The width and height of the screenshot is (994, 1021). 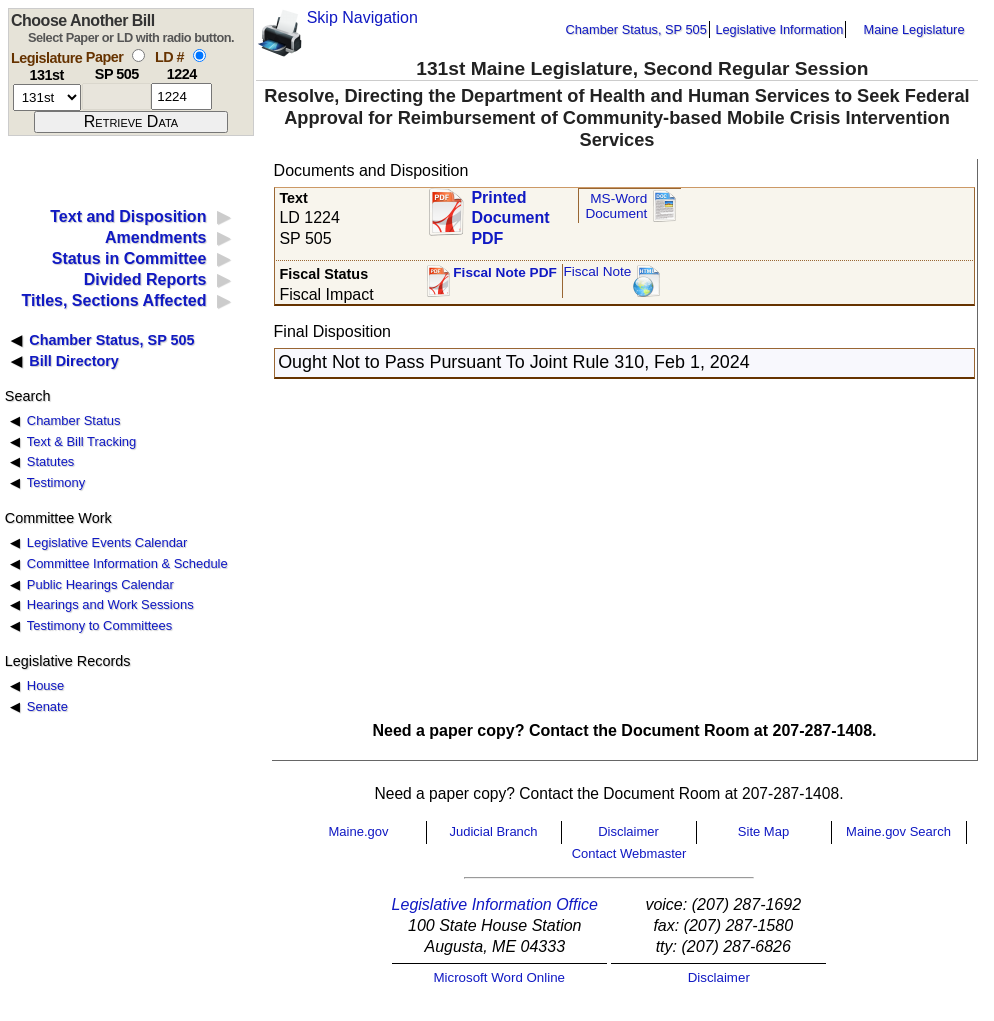 What do you see at coordinates (47, 706) in the screenshot?
I see `Senate` at bounding box center [47, 706].